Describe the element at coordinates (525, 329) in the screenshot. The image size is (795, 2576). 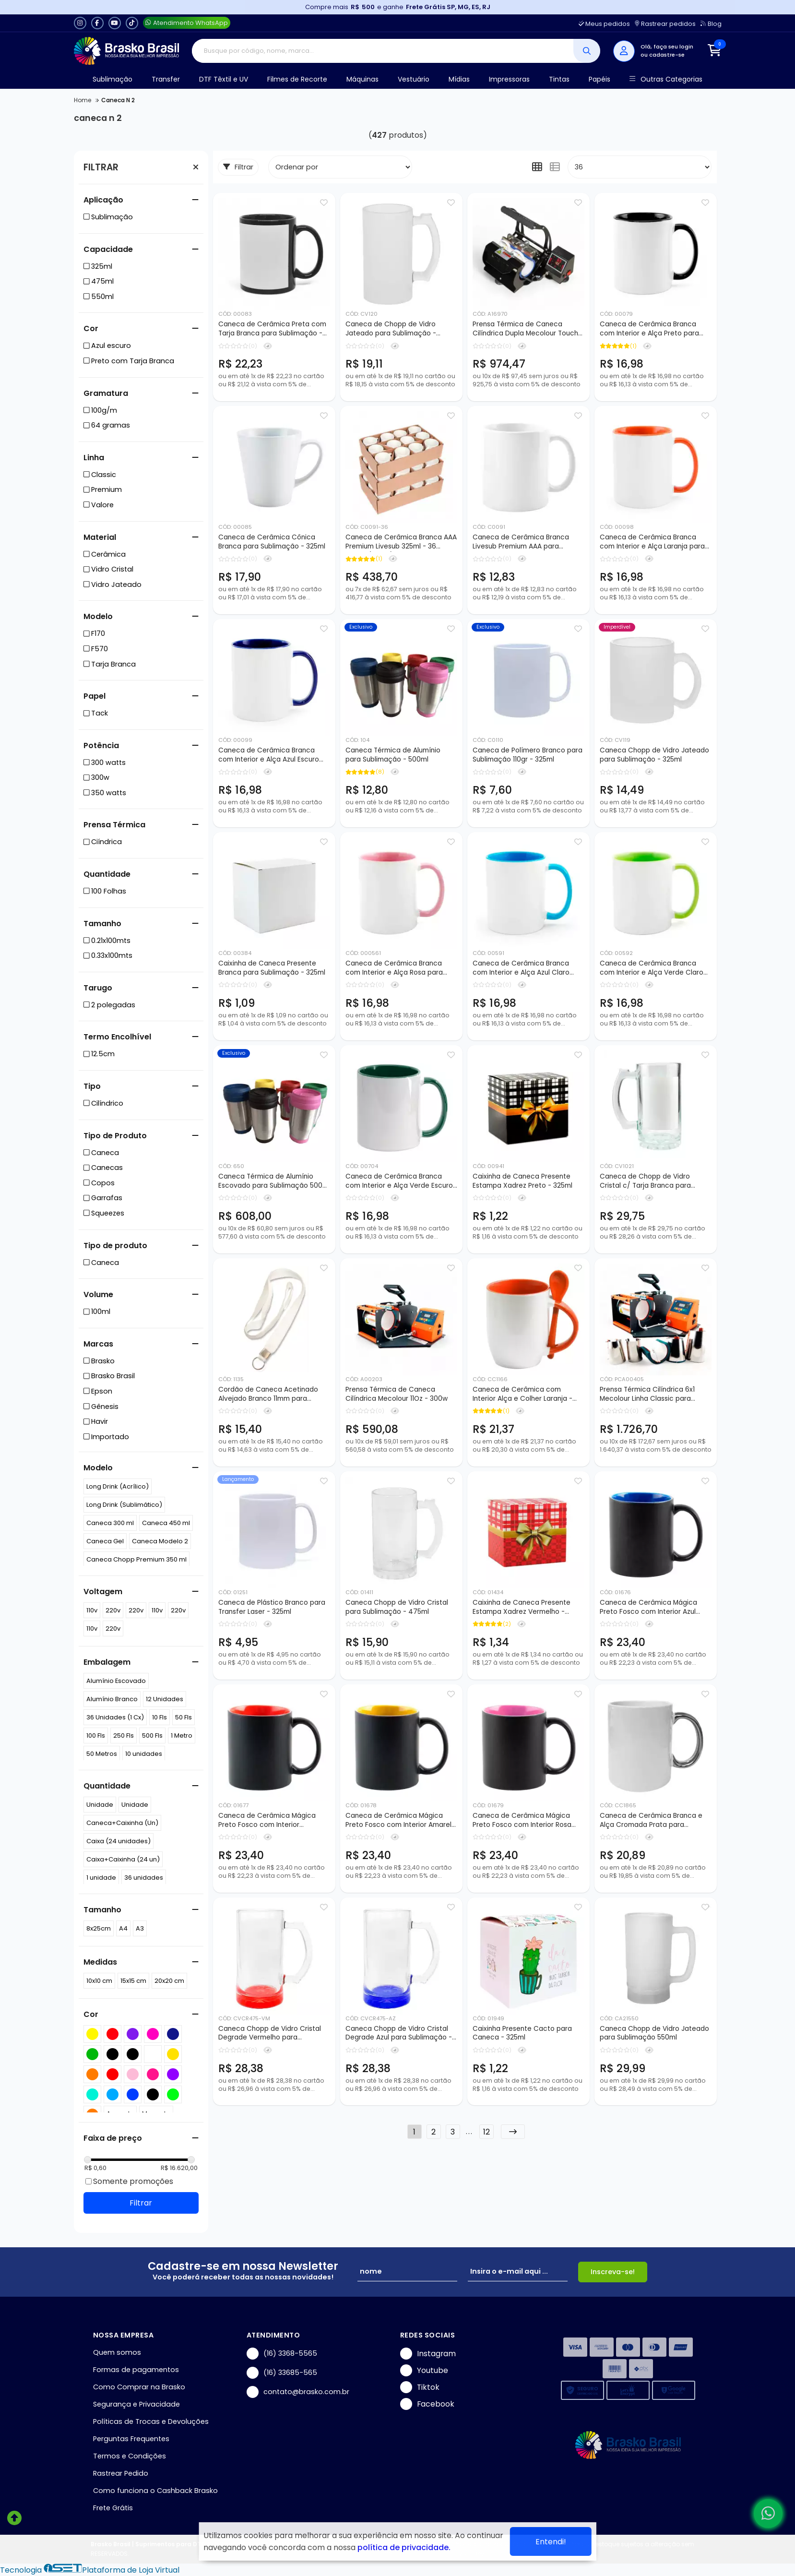
I see `Prensa Térmica de Caneca Cilíndrica Dupla Mecolour Touch Screen 11Oz - 350w` at that location.